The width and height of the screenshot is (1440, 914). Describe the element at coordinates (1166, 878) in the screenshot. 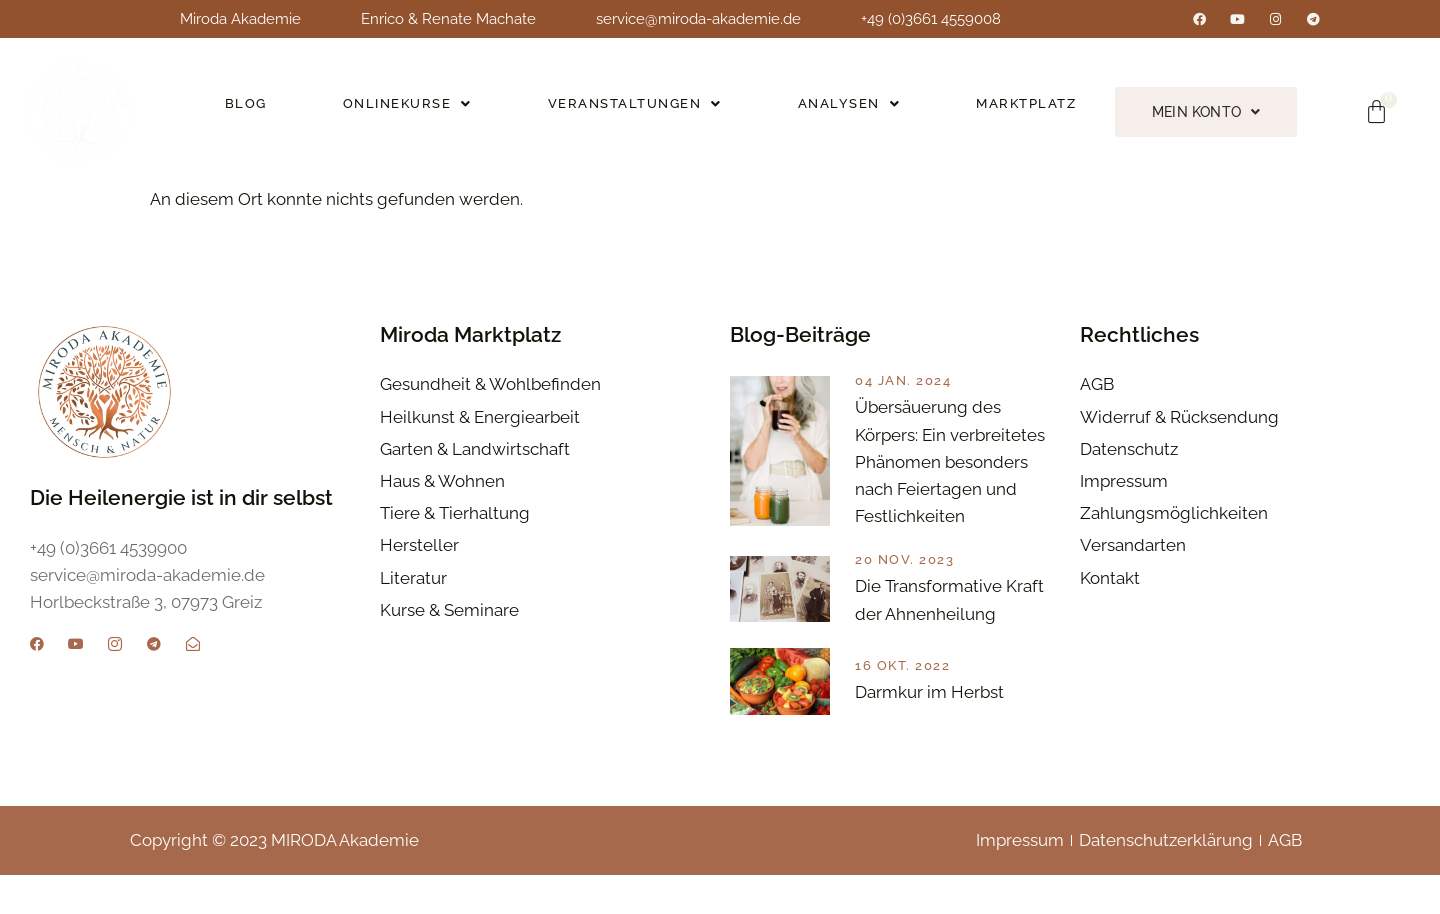

I see `Datenschutzerklärung` at that location.